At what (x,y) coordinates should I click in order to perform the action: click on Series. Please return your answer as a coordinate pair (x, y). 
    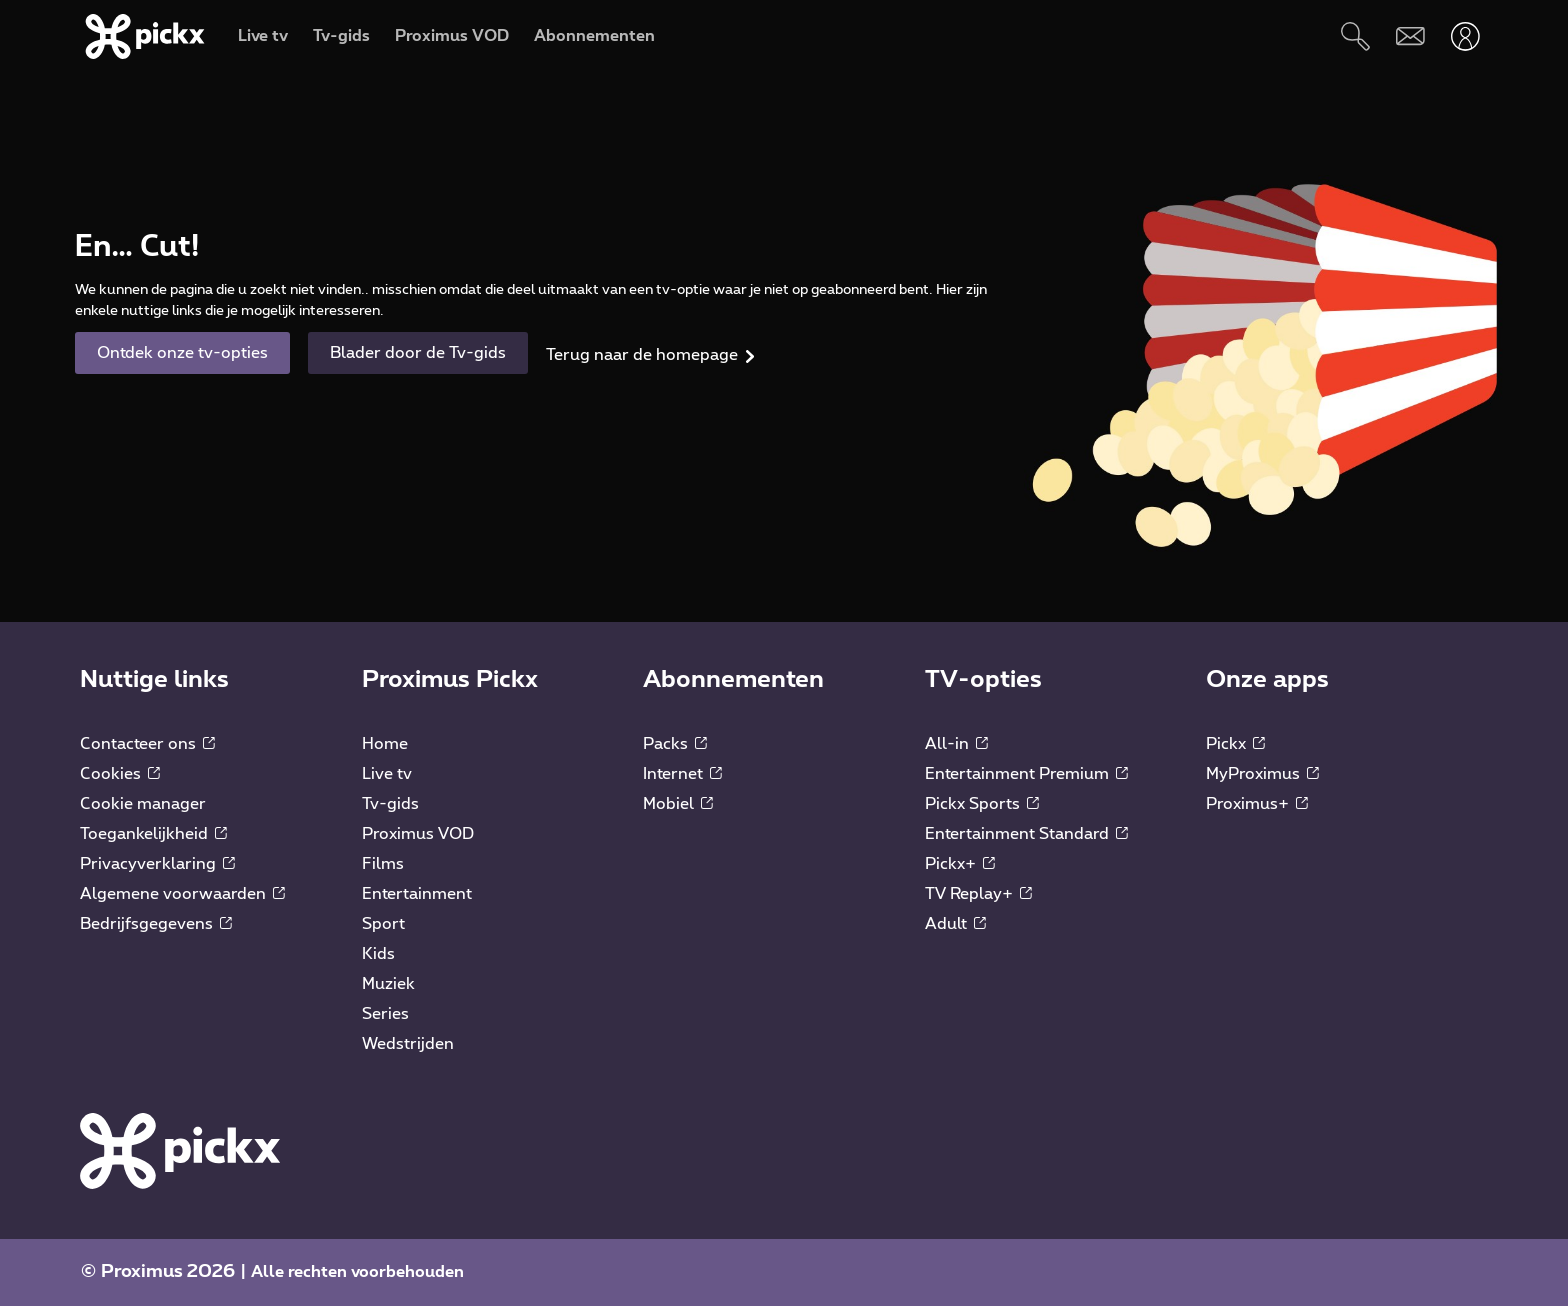
    Looking at the image, I should click on (385, 1014).